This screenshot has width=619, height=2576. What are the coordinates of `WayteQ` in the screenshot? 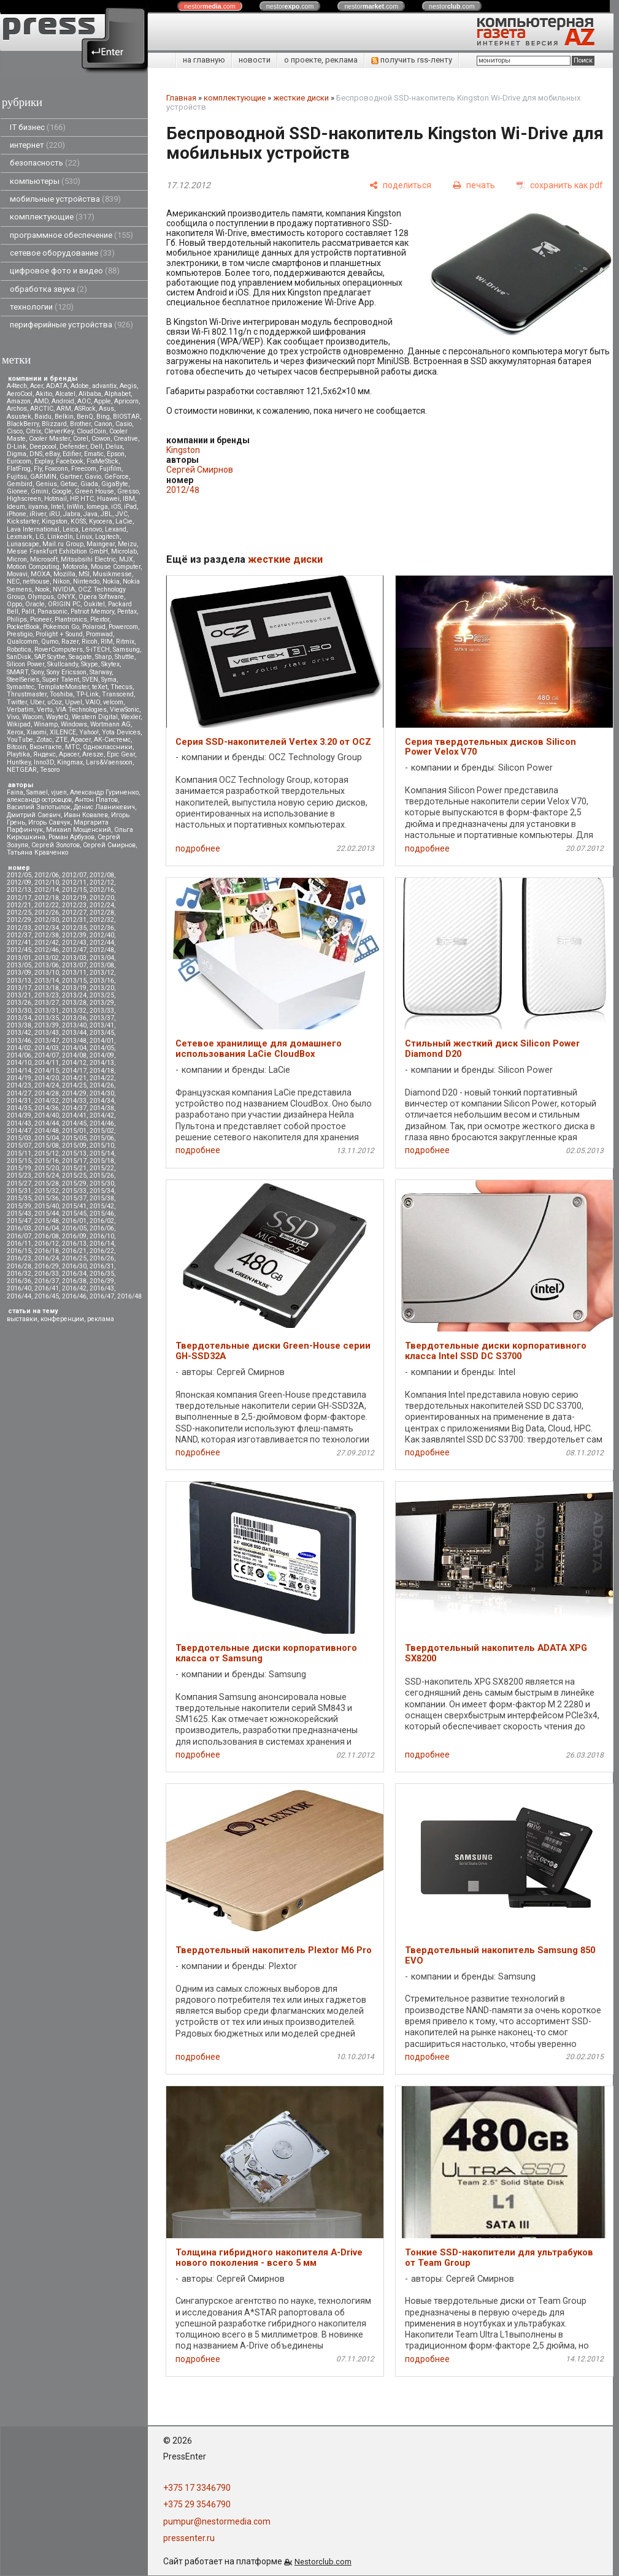 It's located at (57, 717).